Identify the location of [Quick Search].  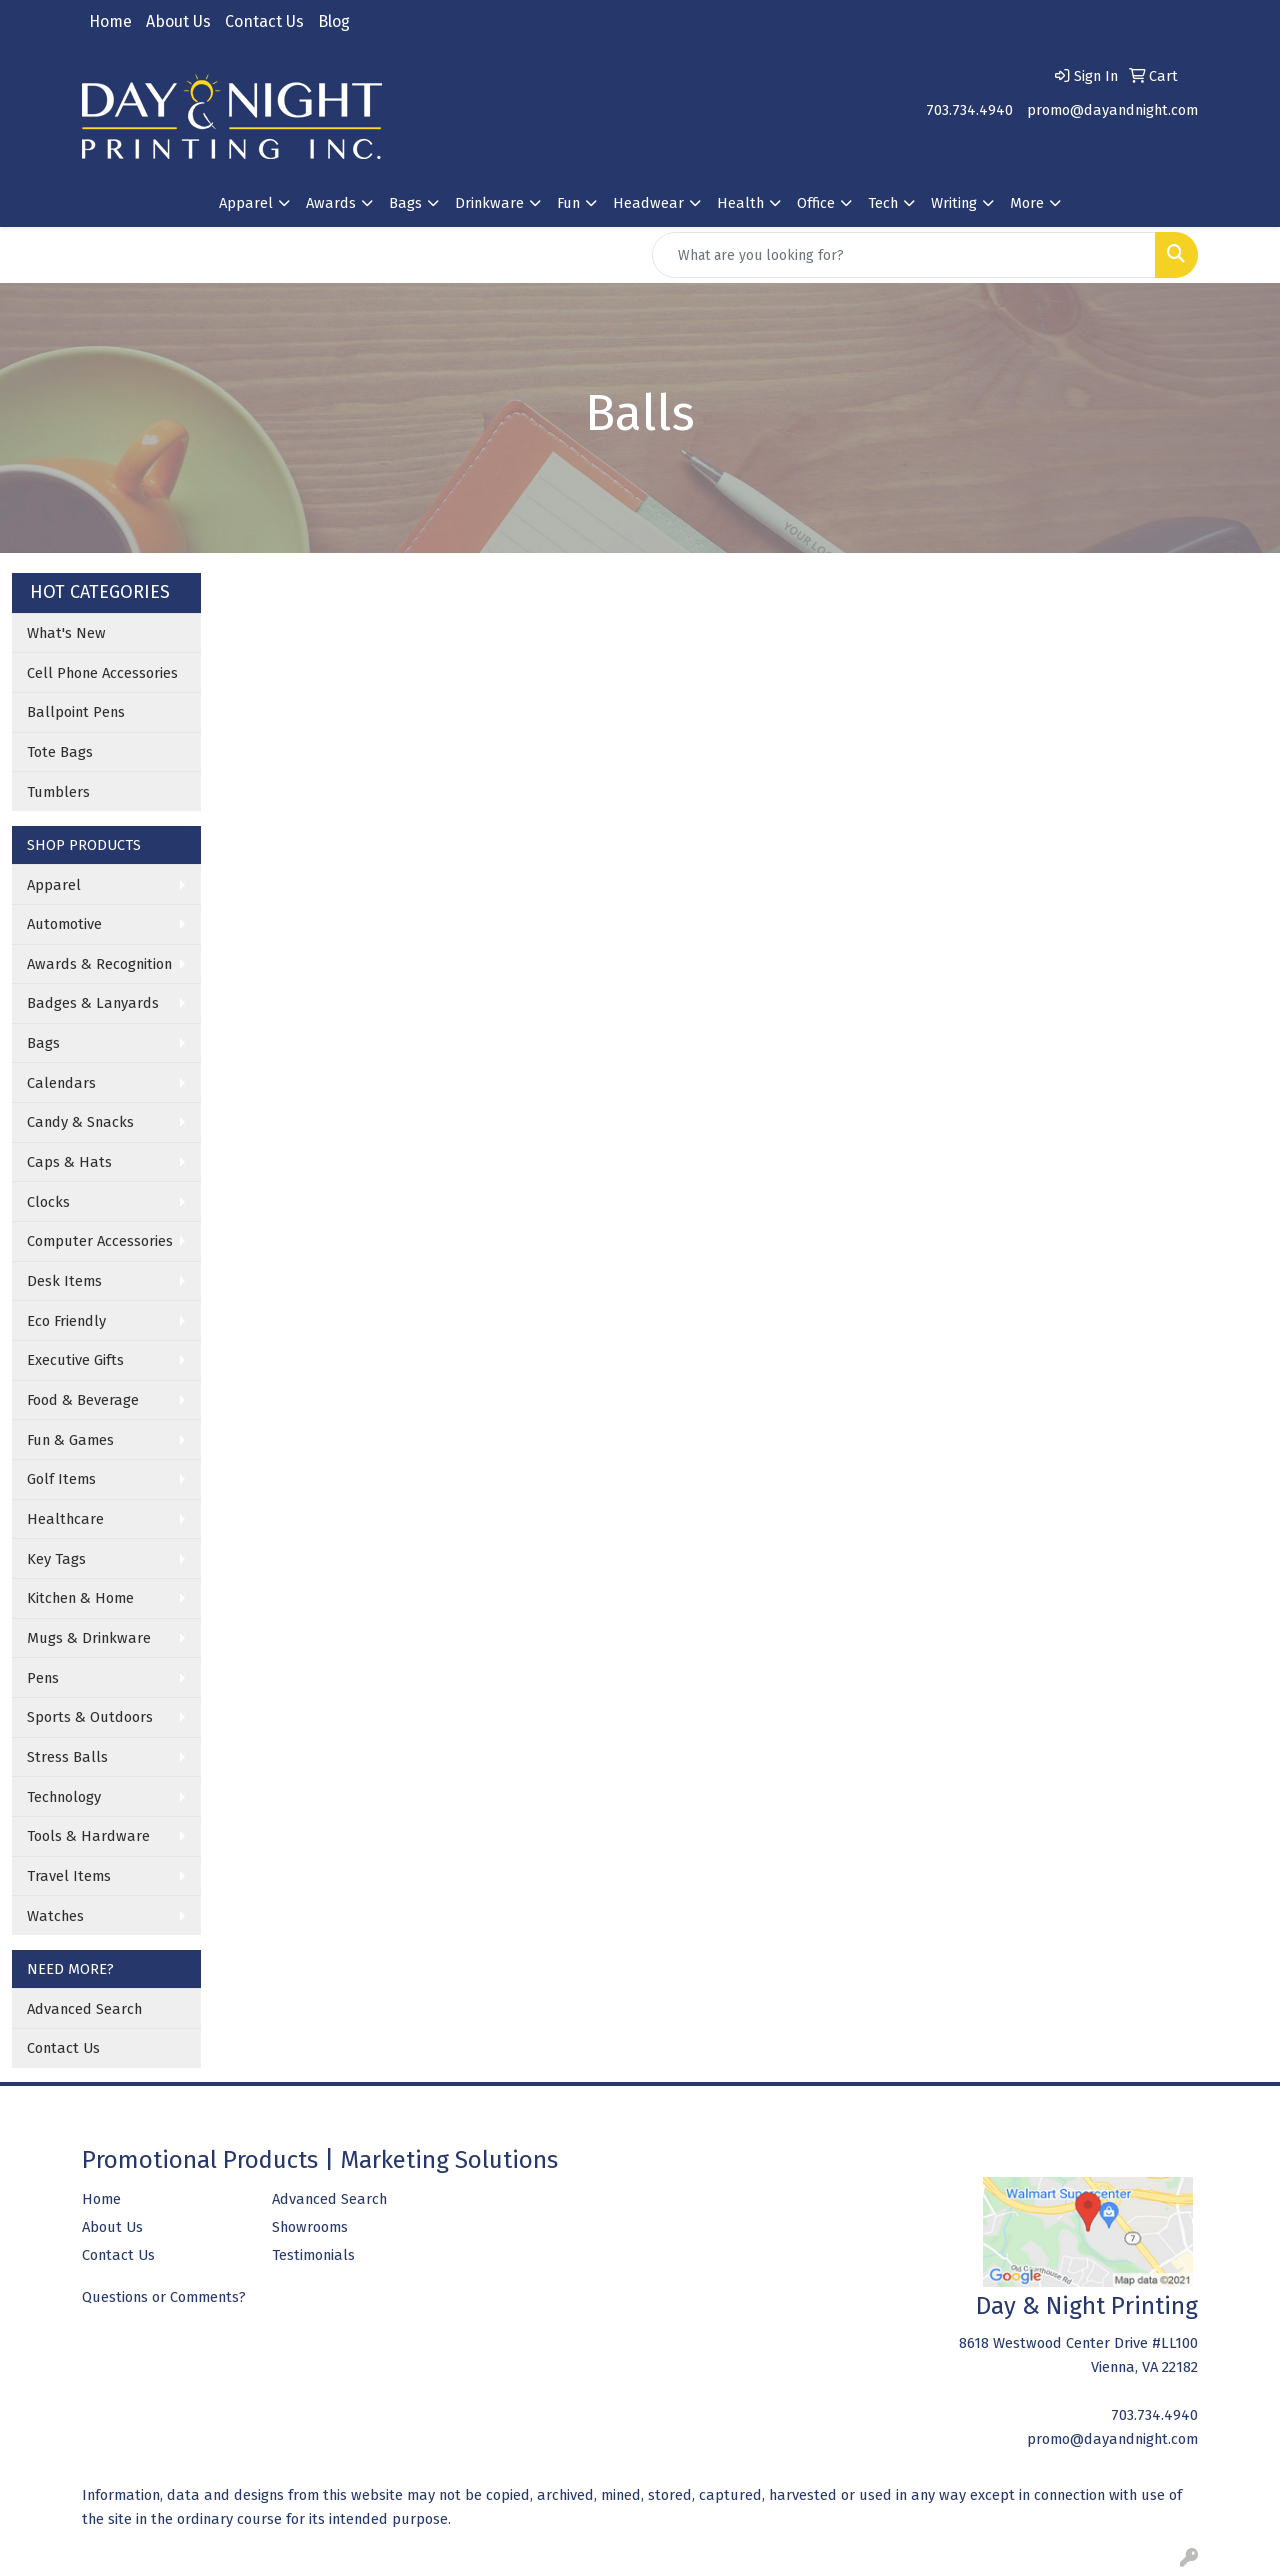
(904, 255).